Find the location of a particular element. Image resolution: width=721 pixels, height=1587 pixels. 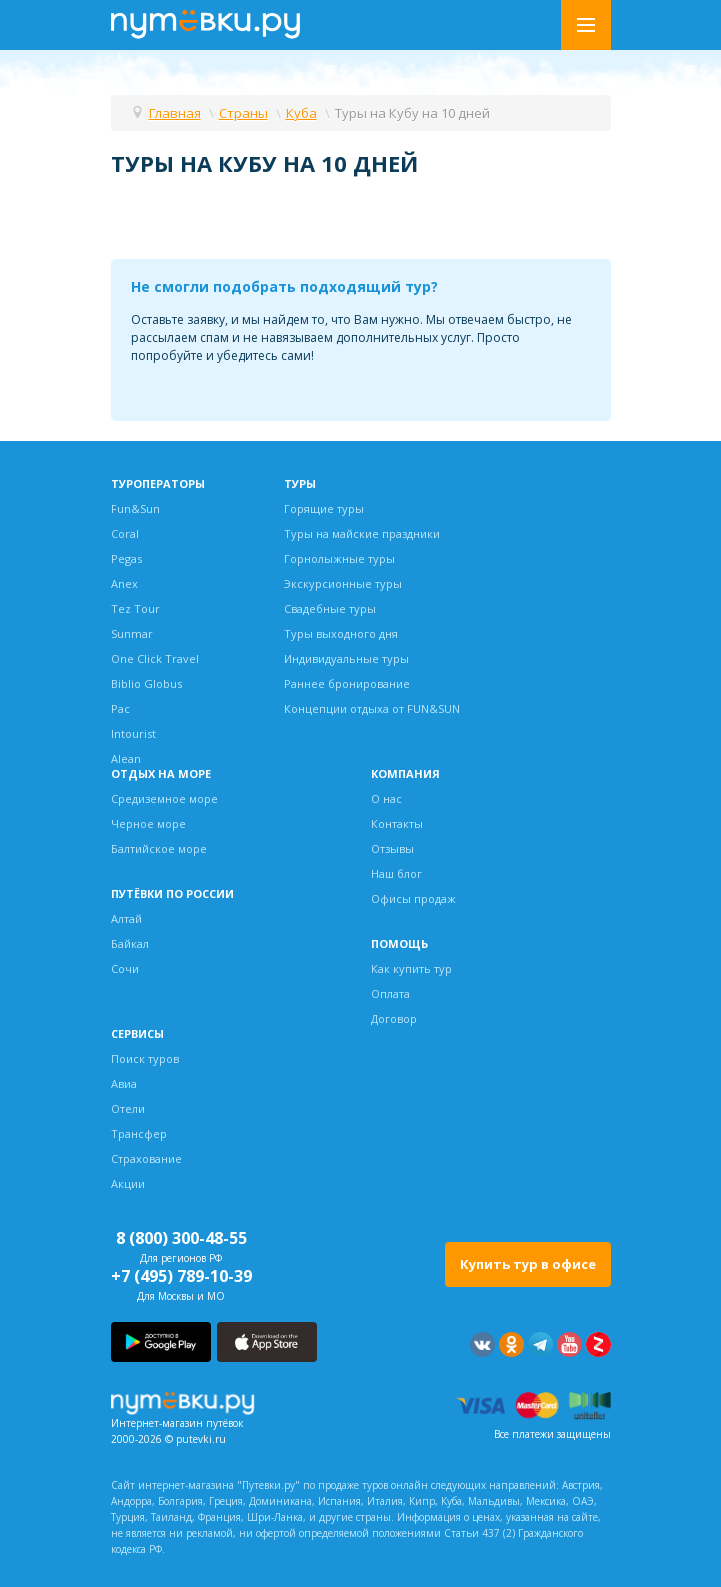

Сочи is located at coordinates (125, 968).